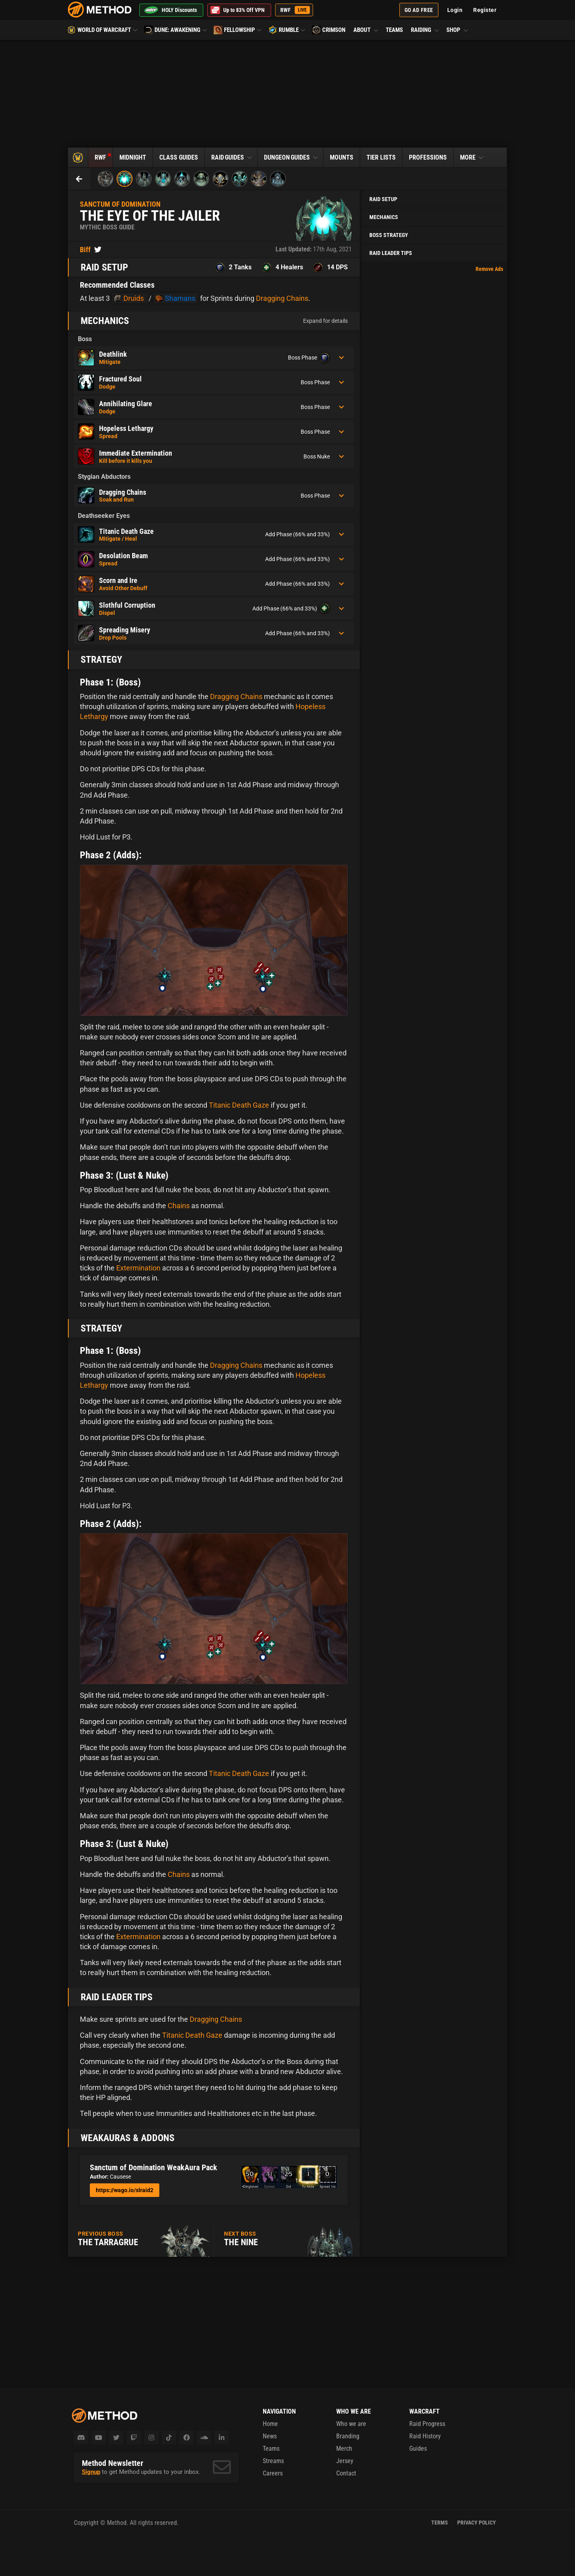 The height and width of the screenshot is (2576, 575). I want to click on Teams, so click(394, 30).